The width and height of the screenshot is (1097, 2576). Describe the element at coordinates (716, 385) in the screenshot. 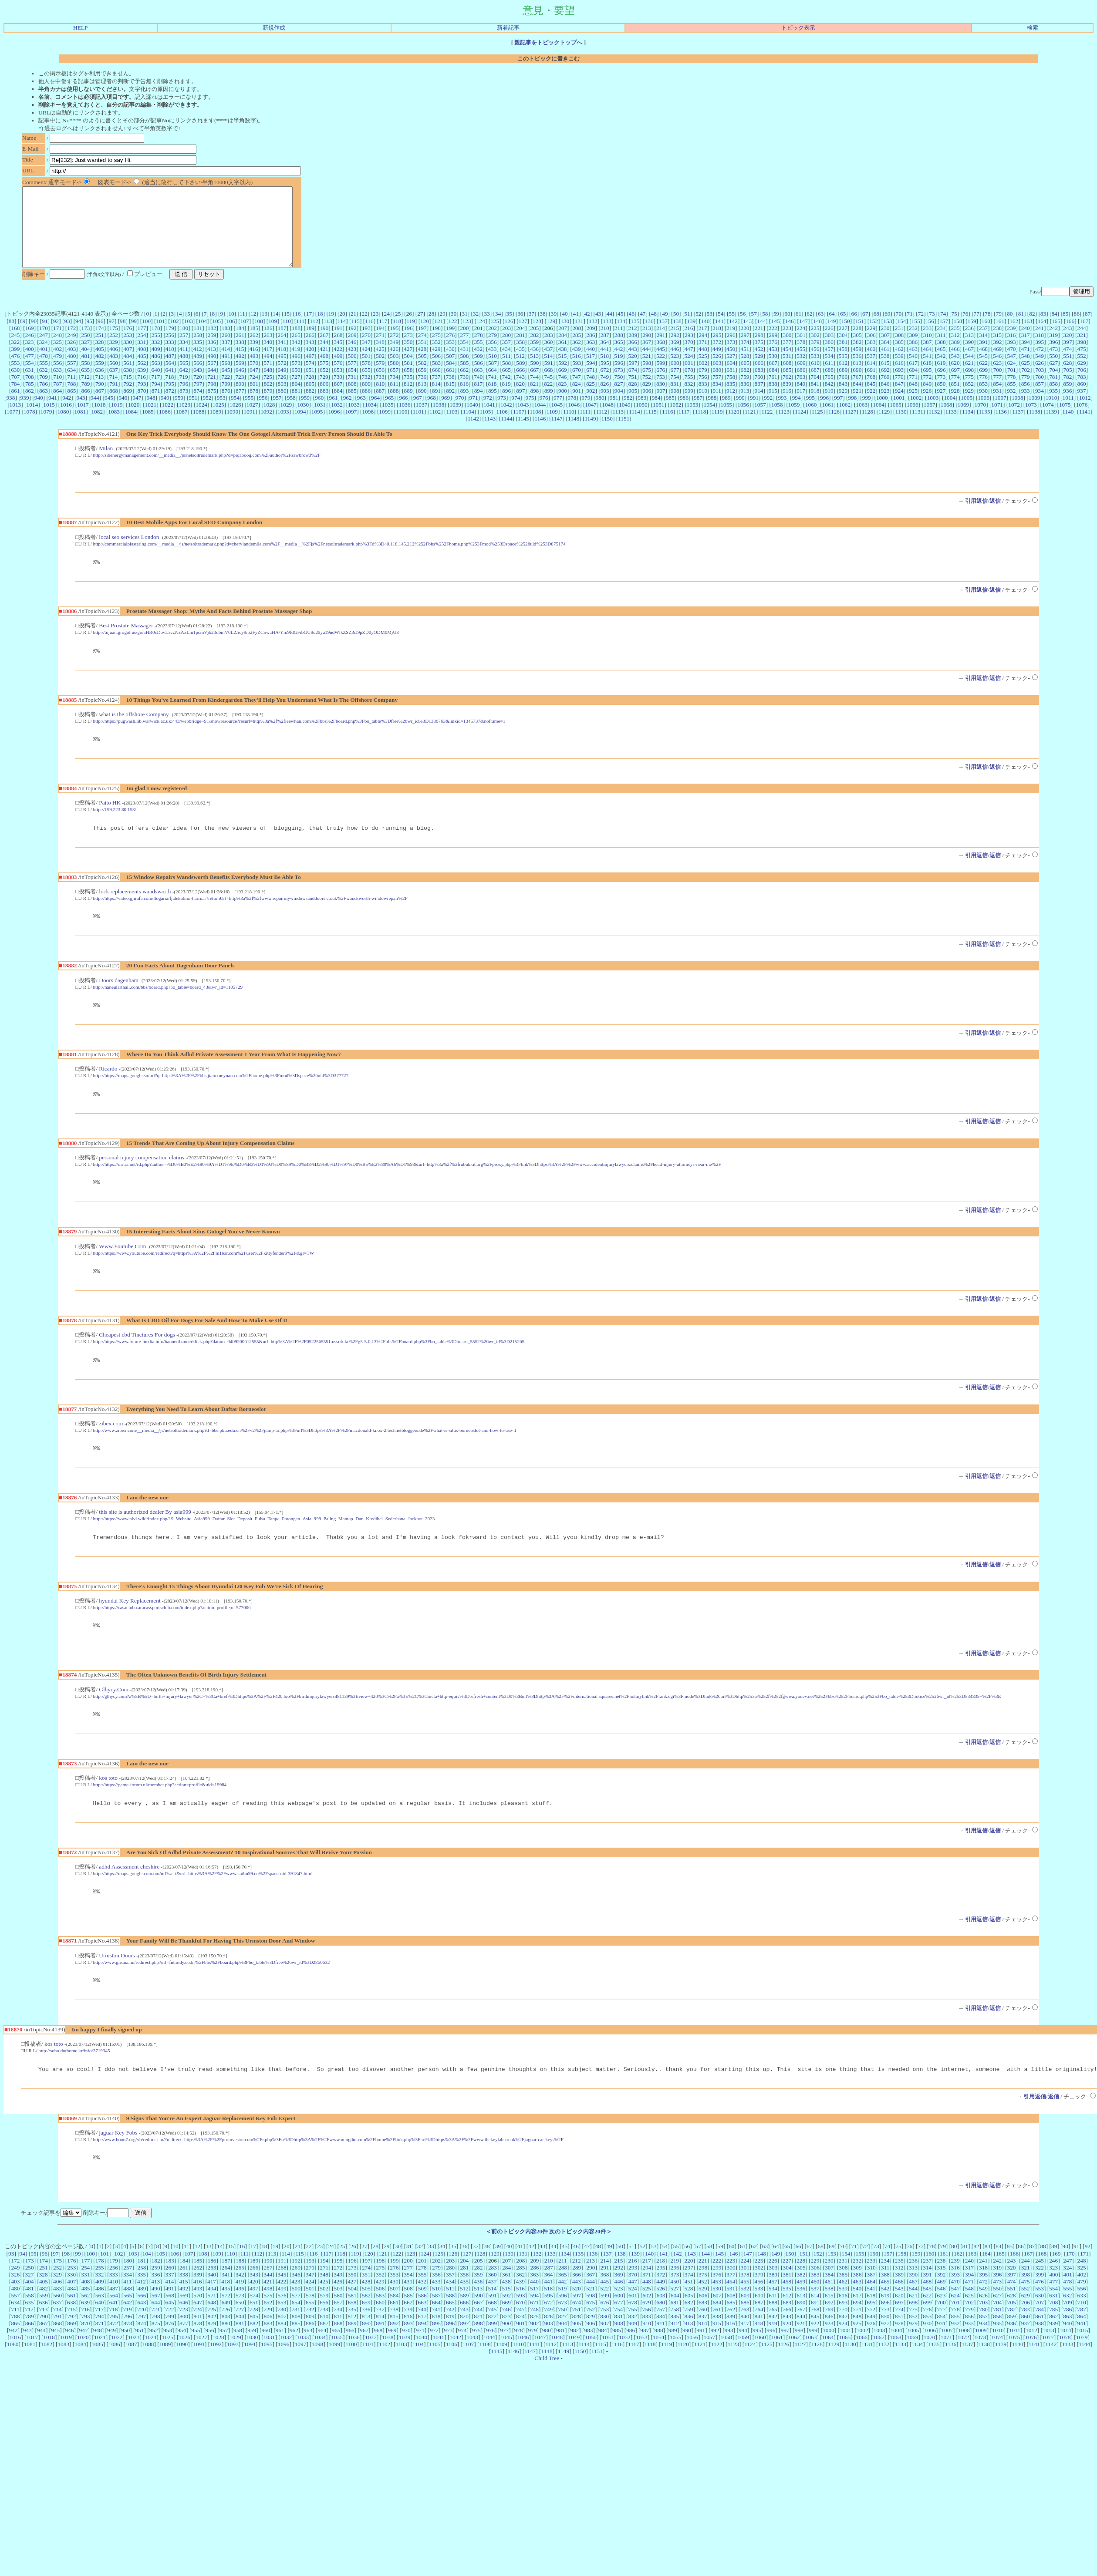

I see `680` at that location.